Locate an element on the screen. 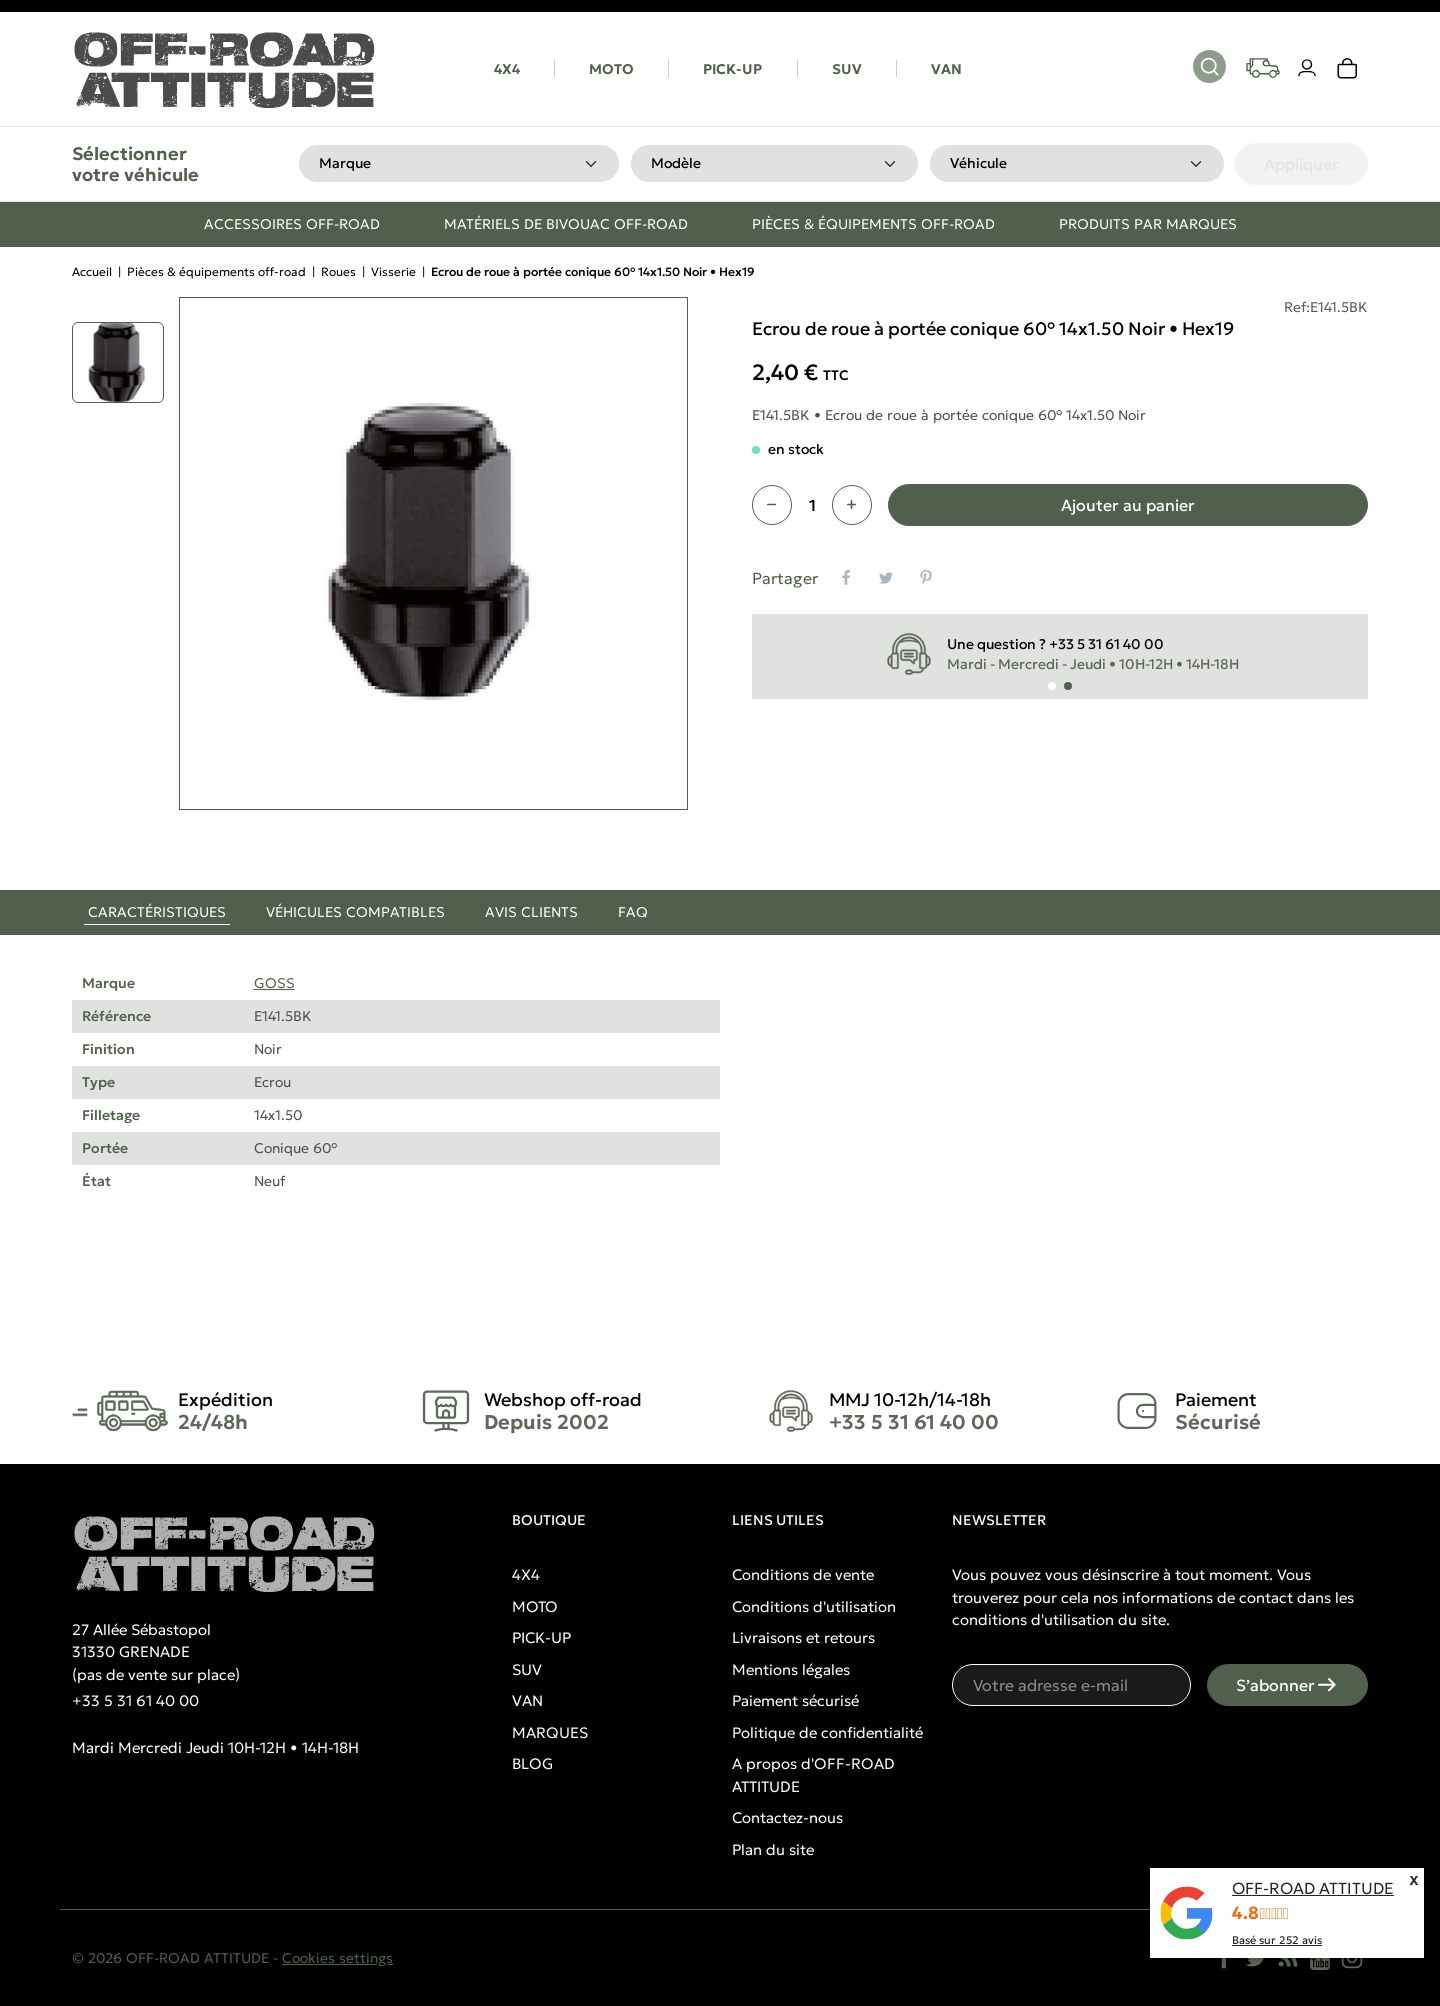 This screenshot has width=1440, height=2006. SUV is located at coordinates (847, 69).